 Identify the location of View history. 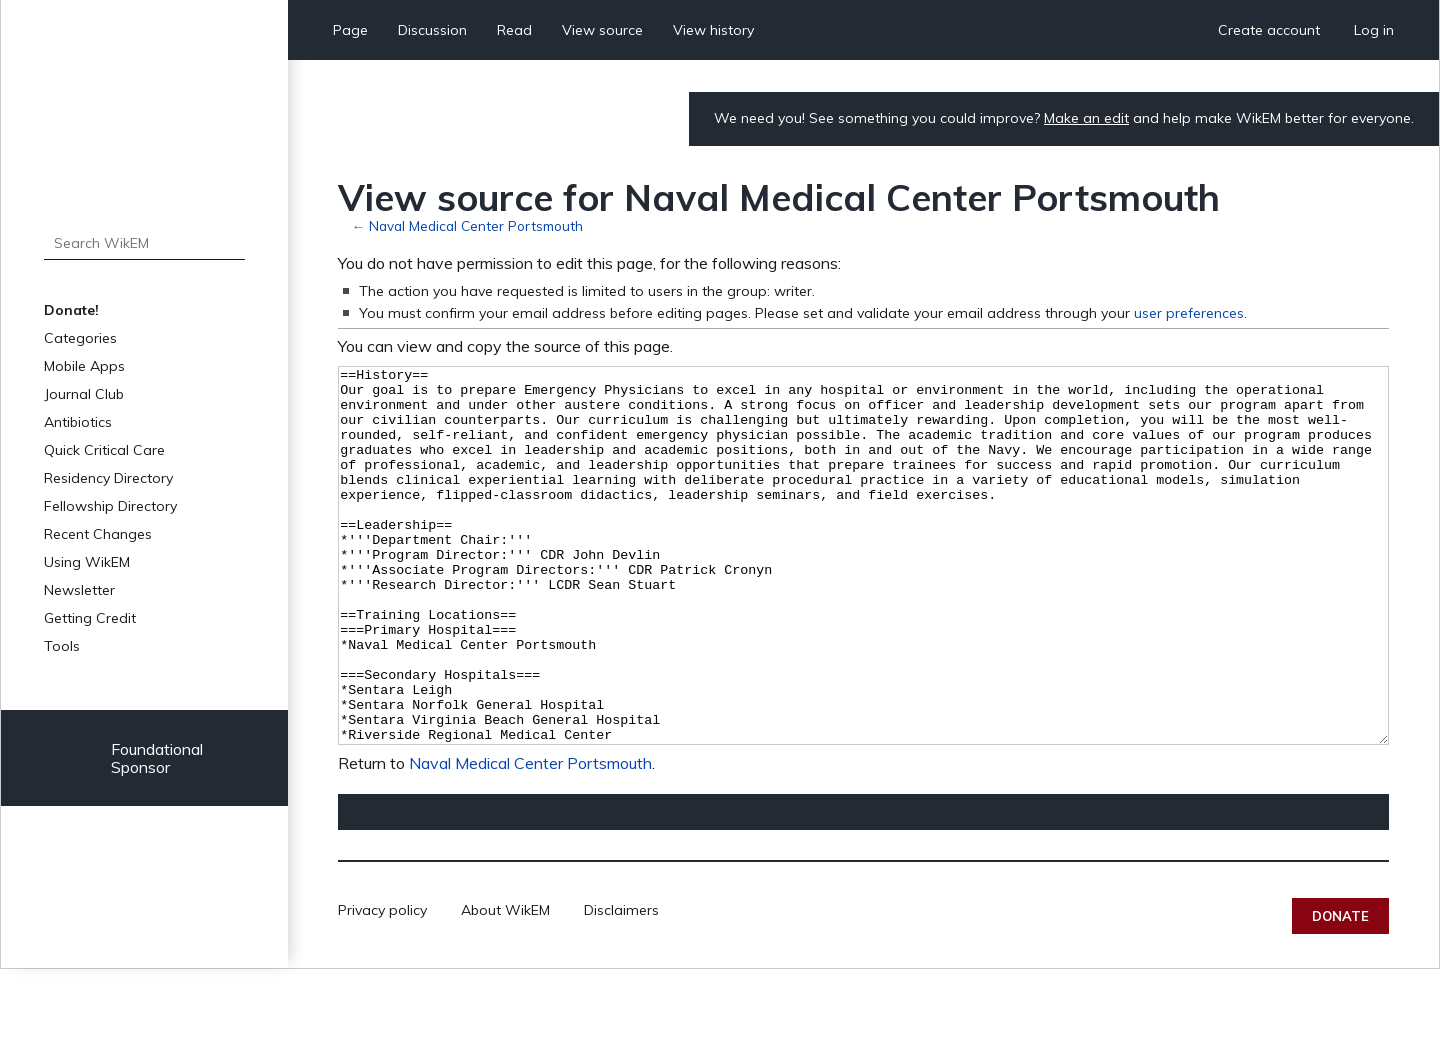
(713, 30).